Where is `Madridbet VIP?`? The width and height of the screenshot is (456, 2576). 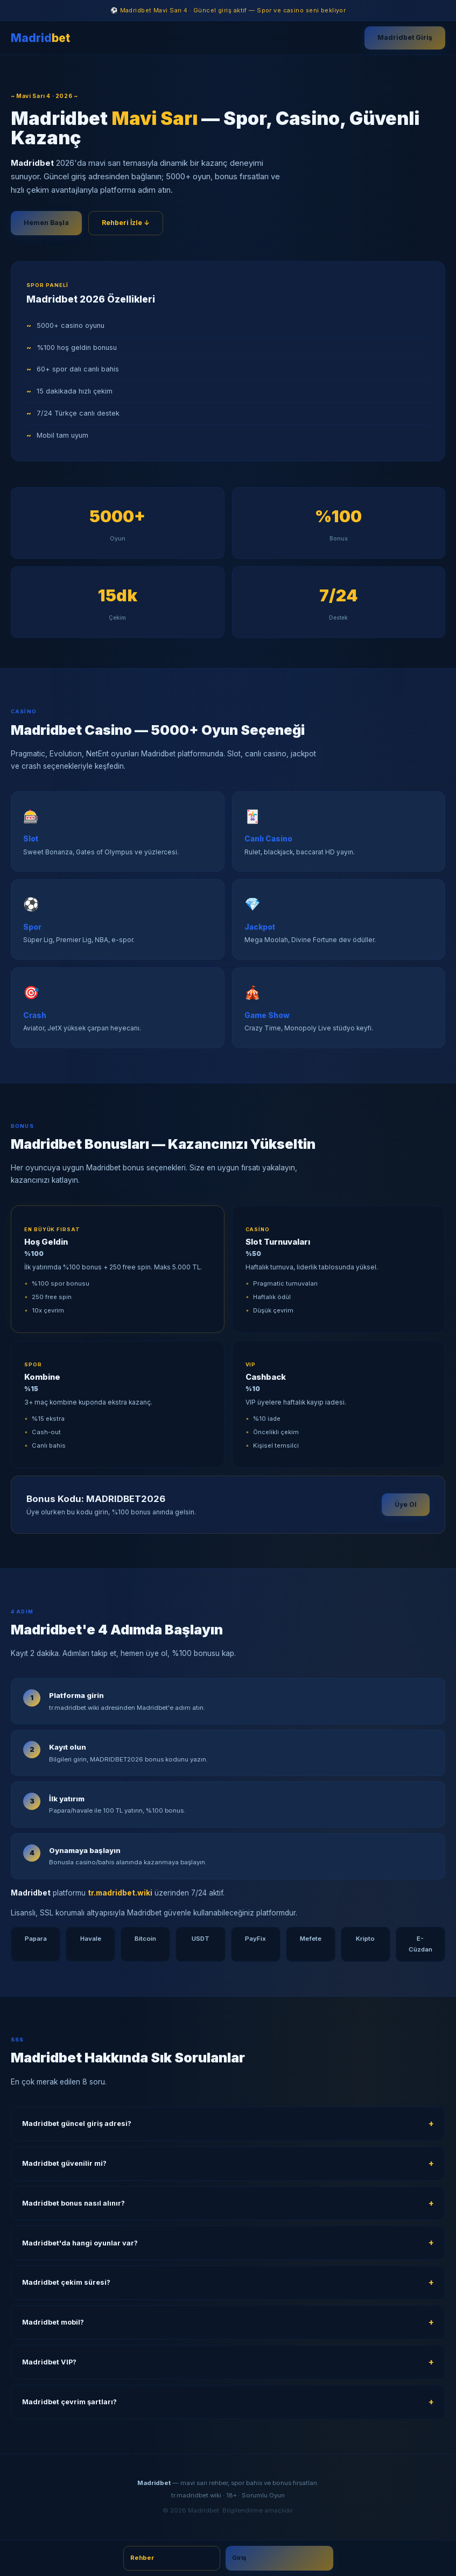 Madridbet VIP? is located at coordinates (49, 2362).